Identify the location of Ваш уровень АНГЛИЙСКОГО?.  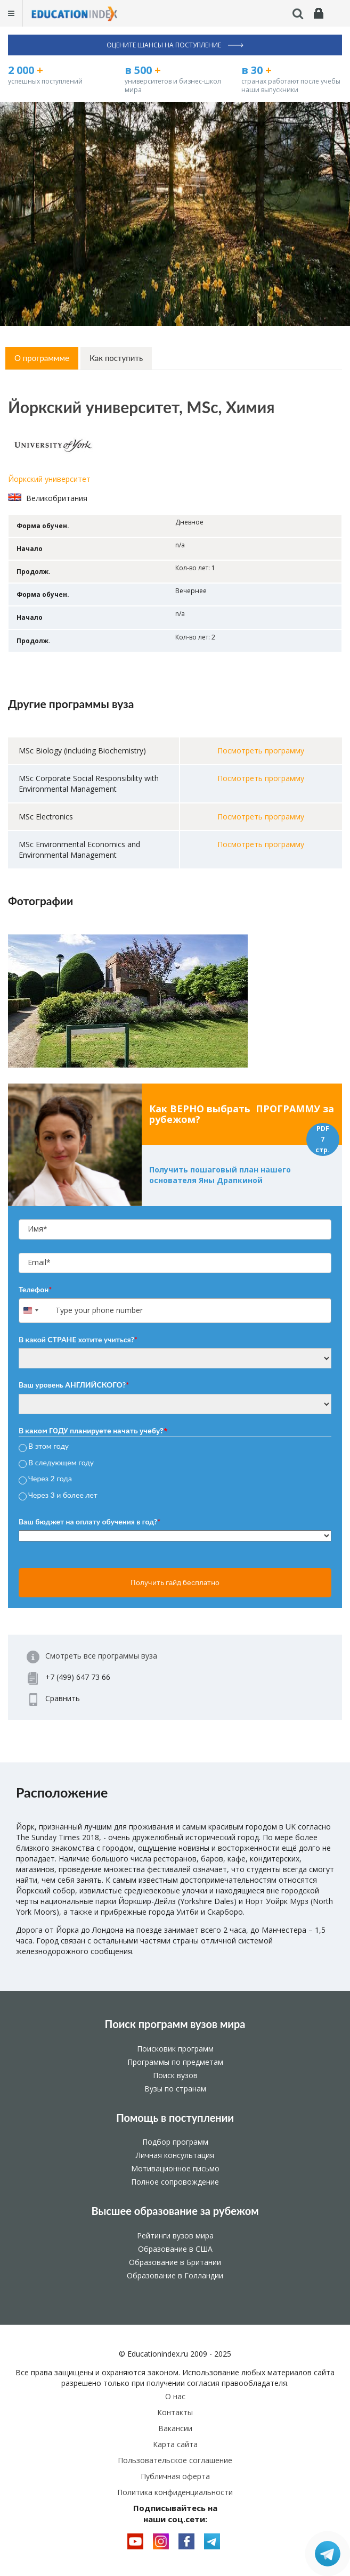
(74, 1384).